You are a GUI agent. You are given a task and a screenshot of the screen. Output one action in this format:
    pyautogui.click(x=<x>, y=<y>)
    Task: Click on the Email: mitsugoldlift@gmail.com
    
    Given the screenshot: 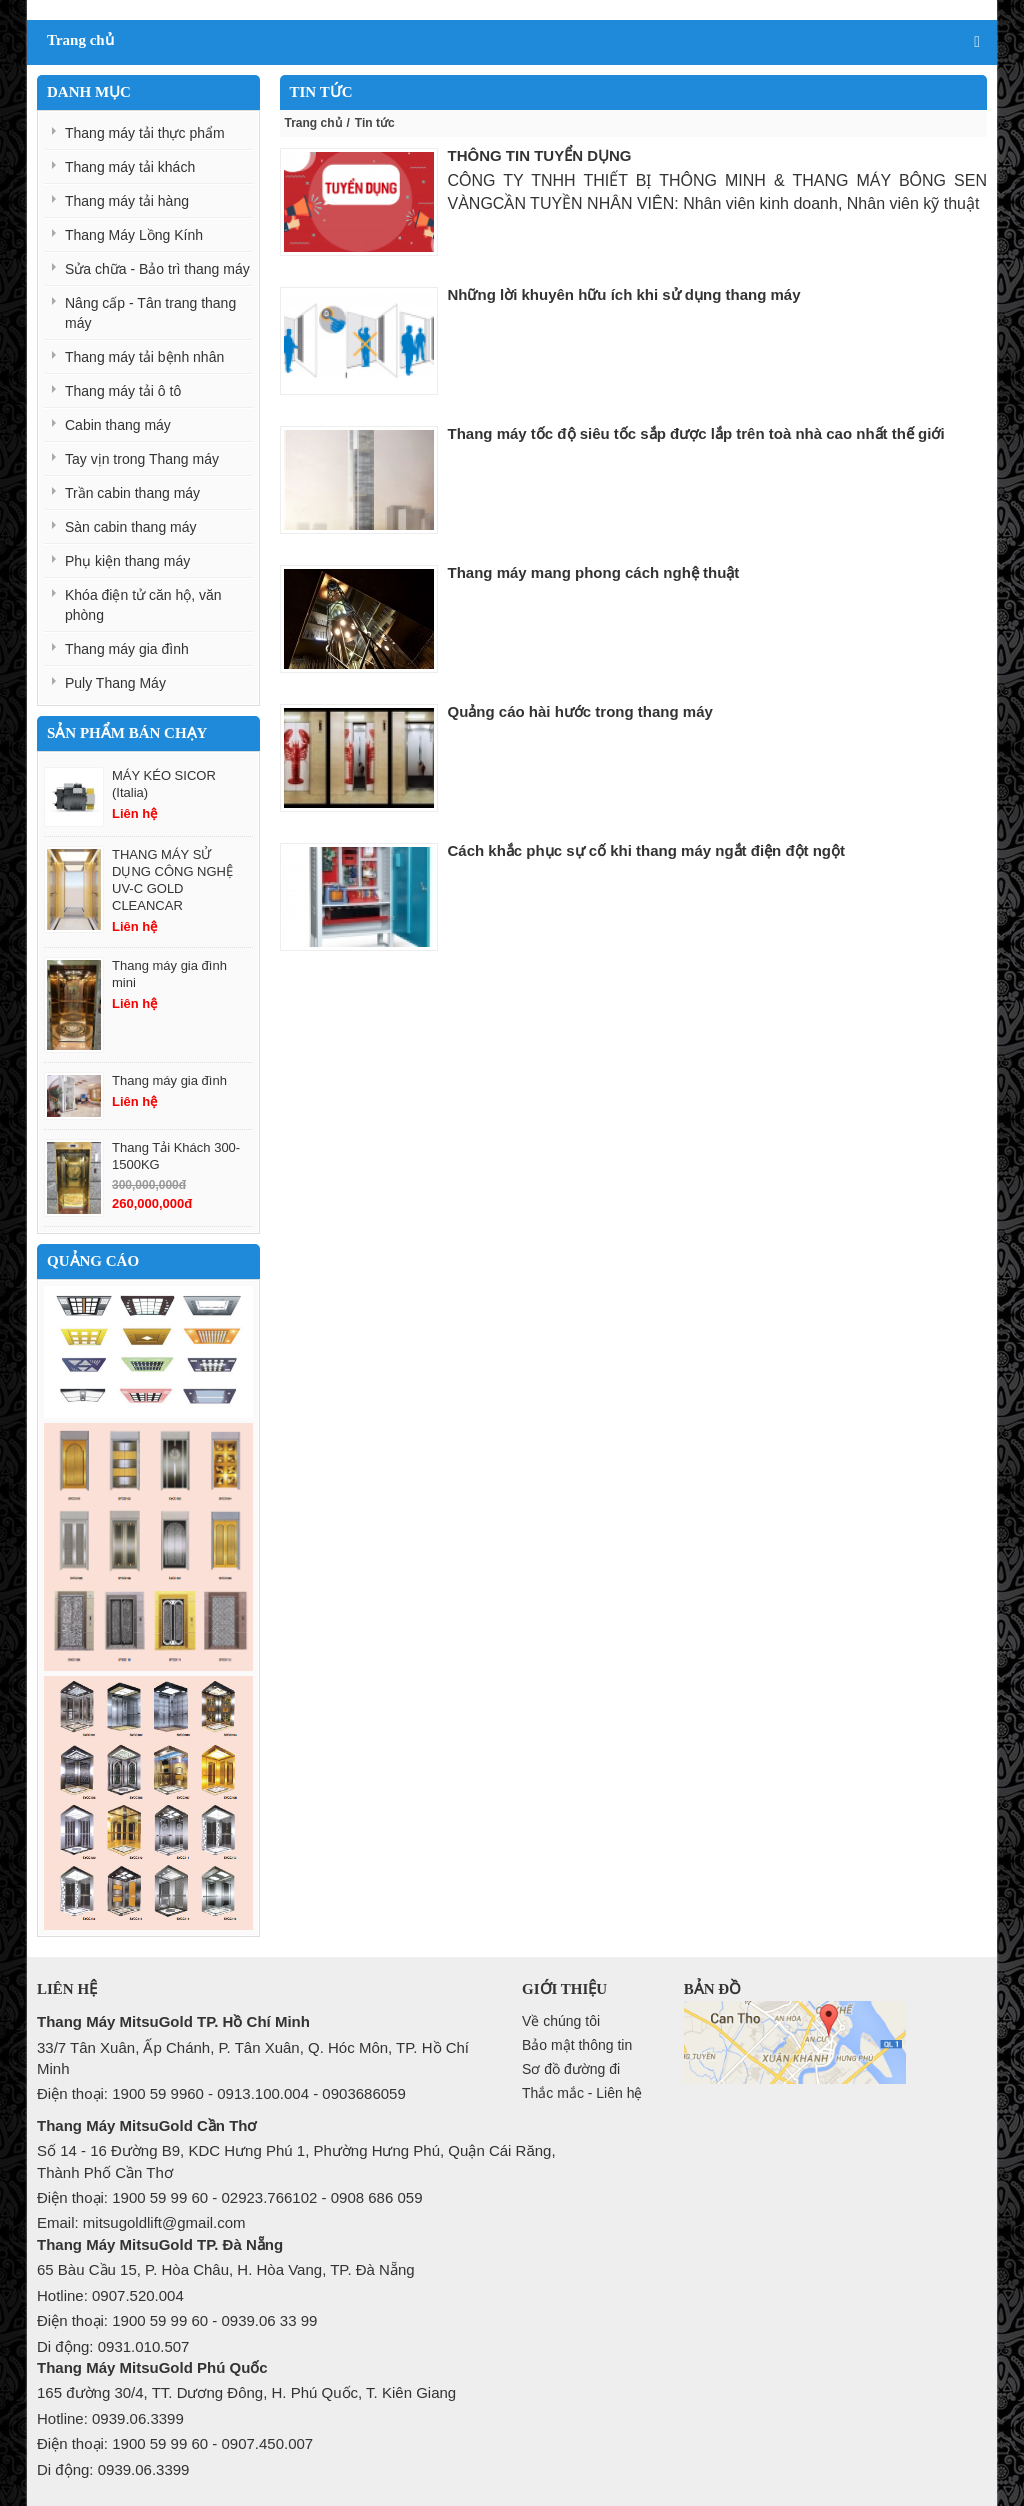 What is the action you would take?
    pyautogui.click(x=141, y=2222)
    